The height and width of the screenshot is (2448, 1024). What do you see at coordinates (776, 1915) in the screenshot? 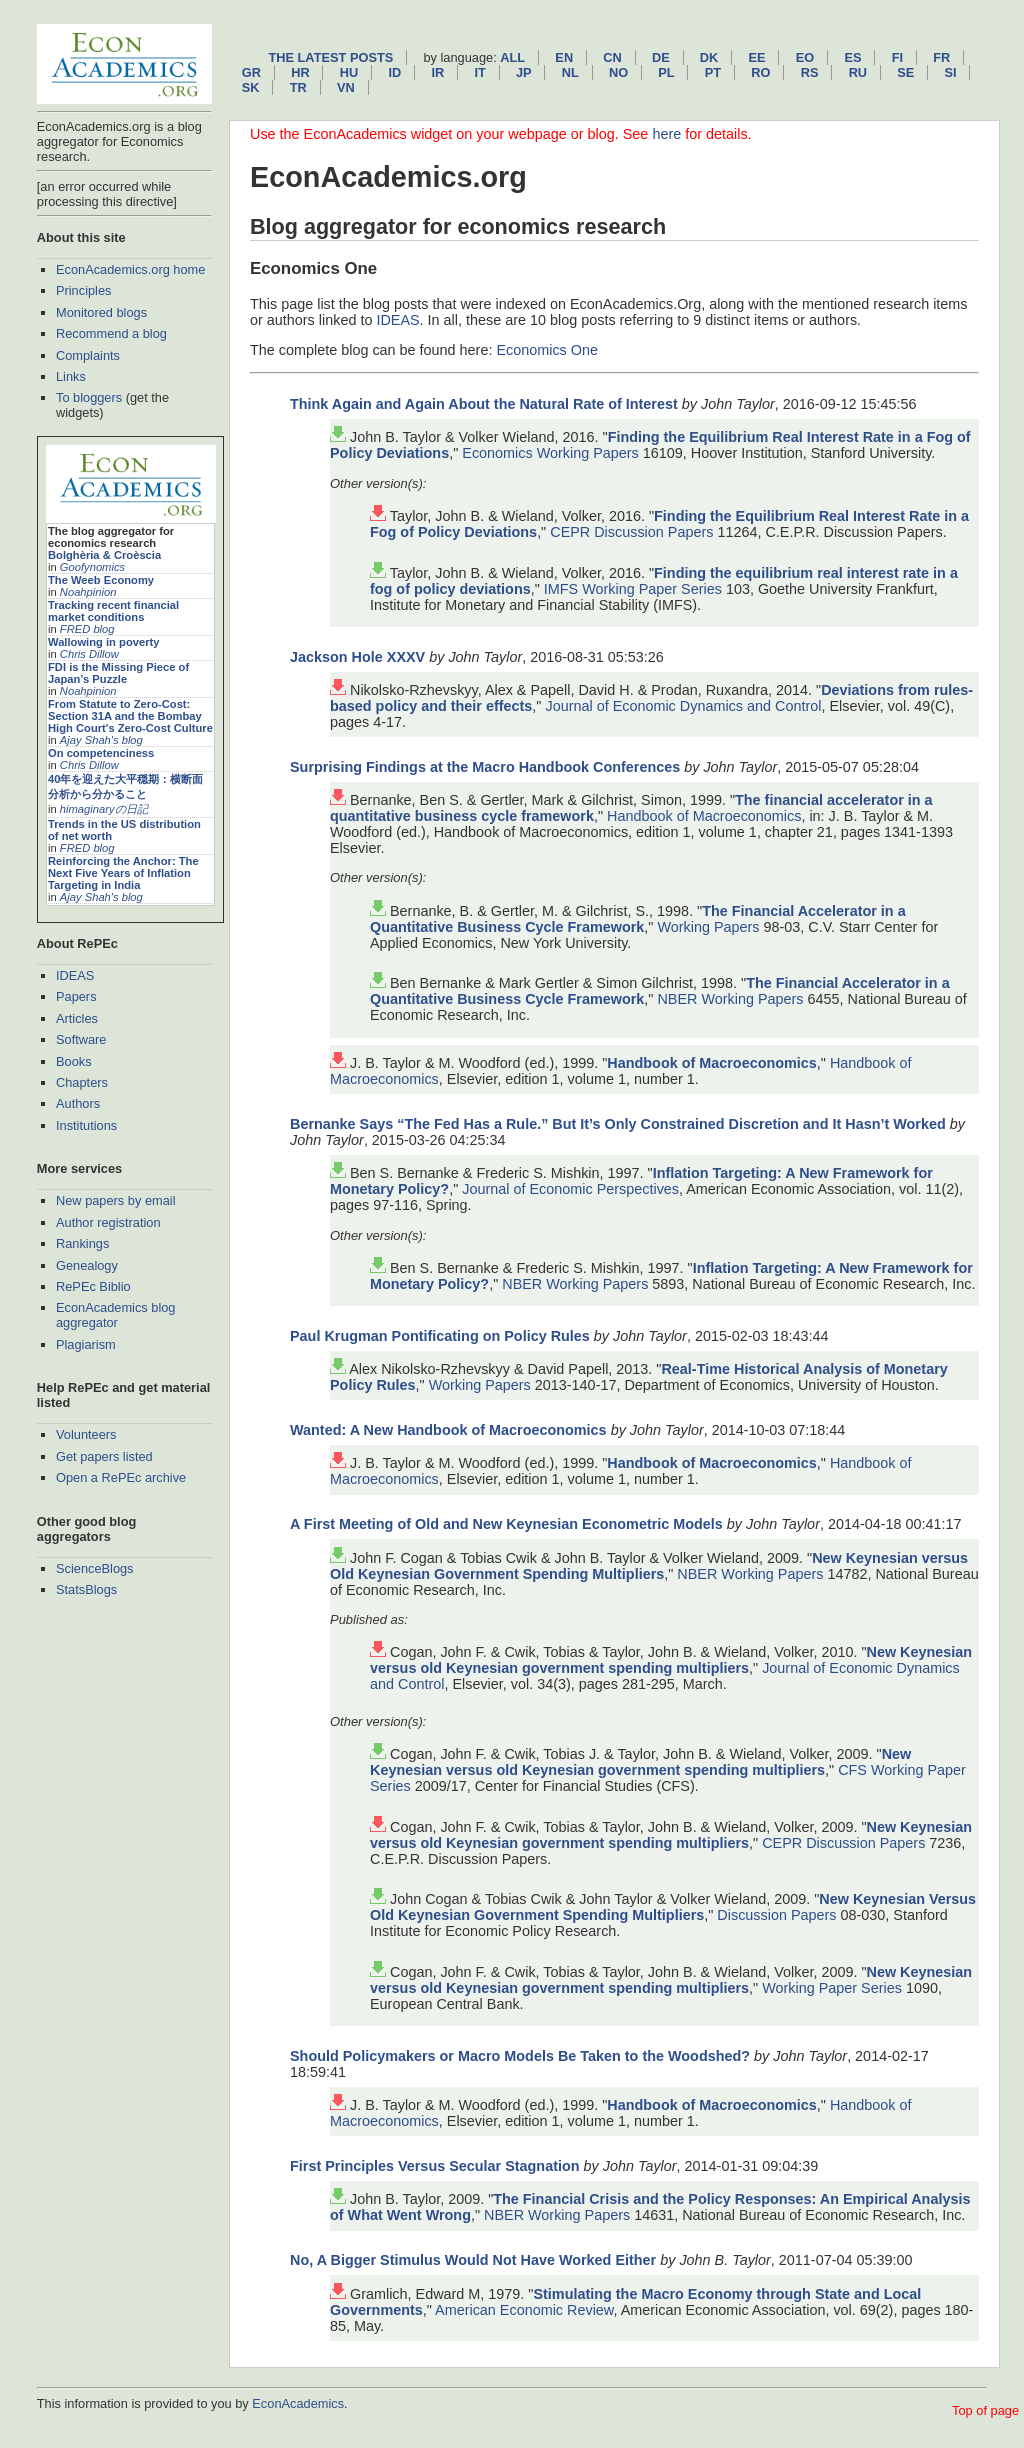
I see `Discussion Papers` at bounding box center [776, 1915].